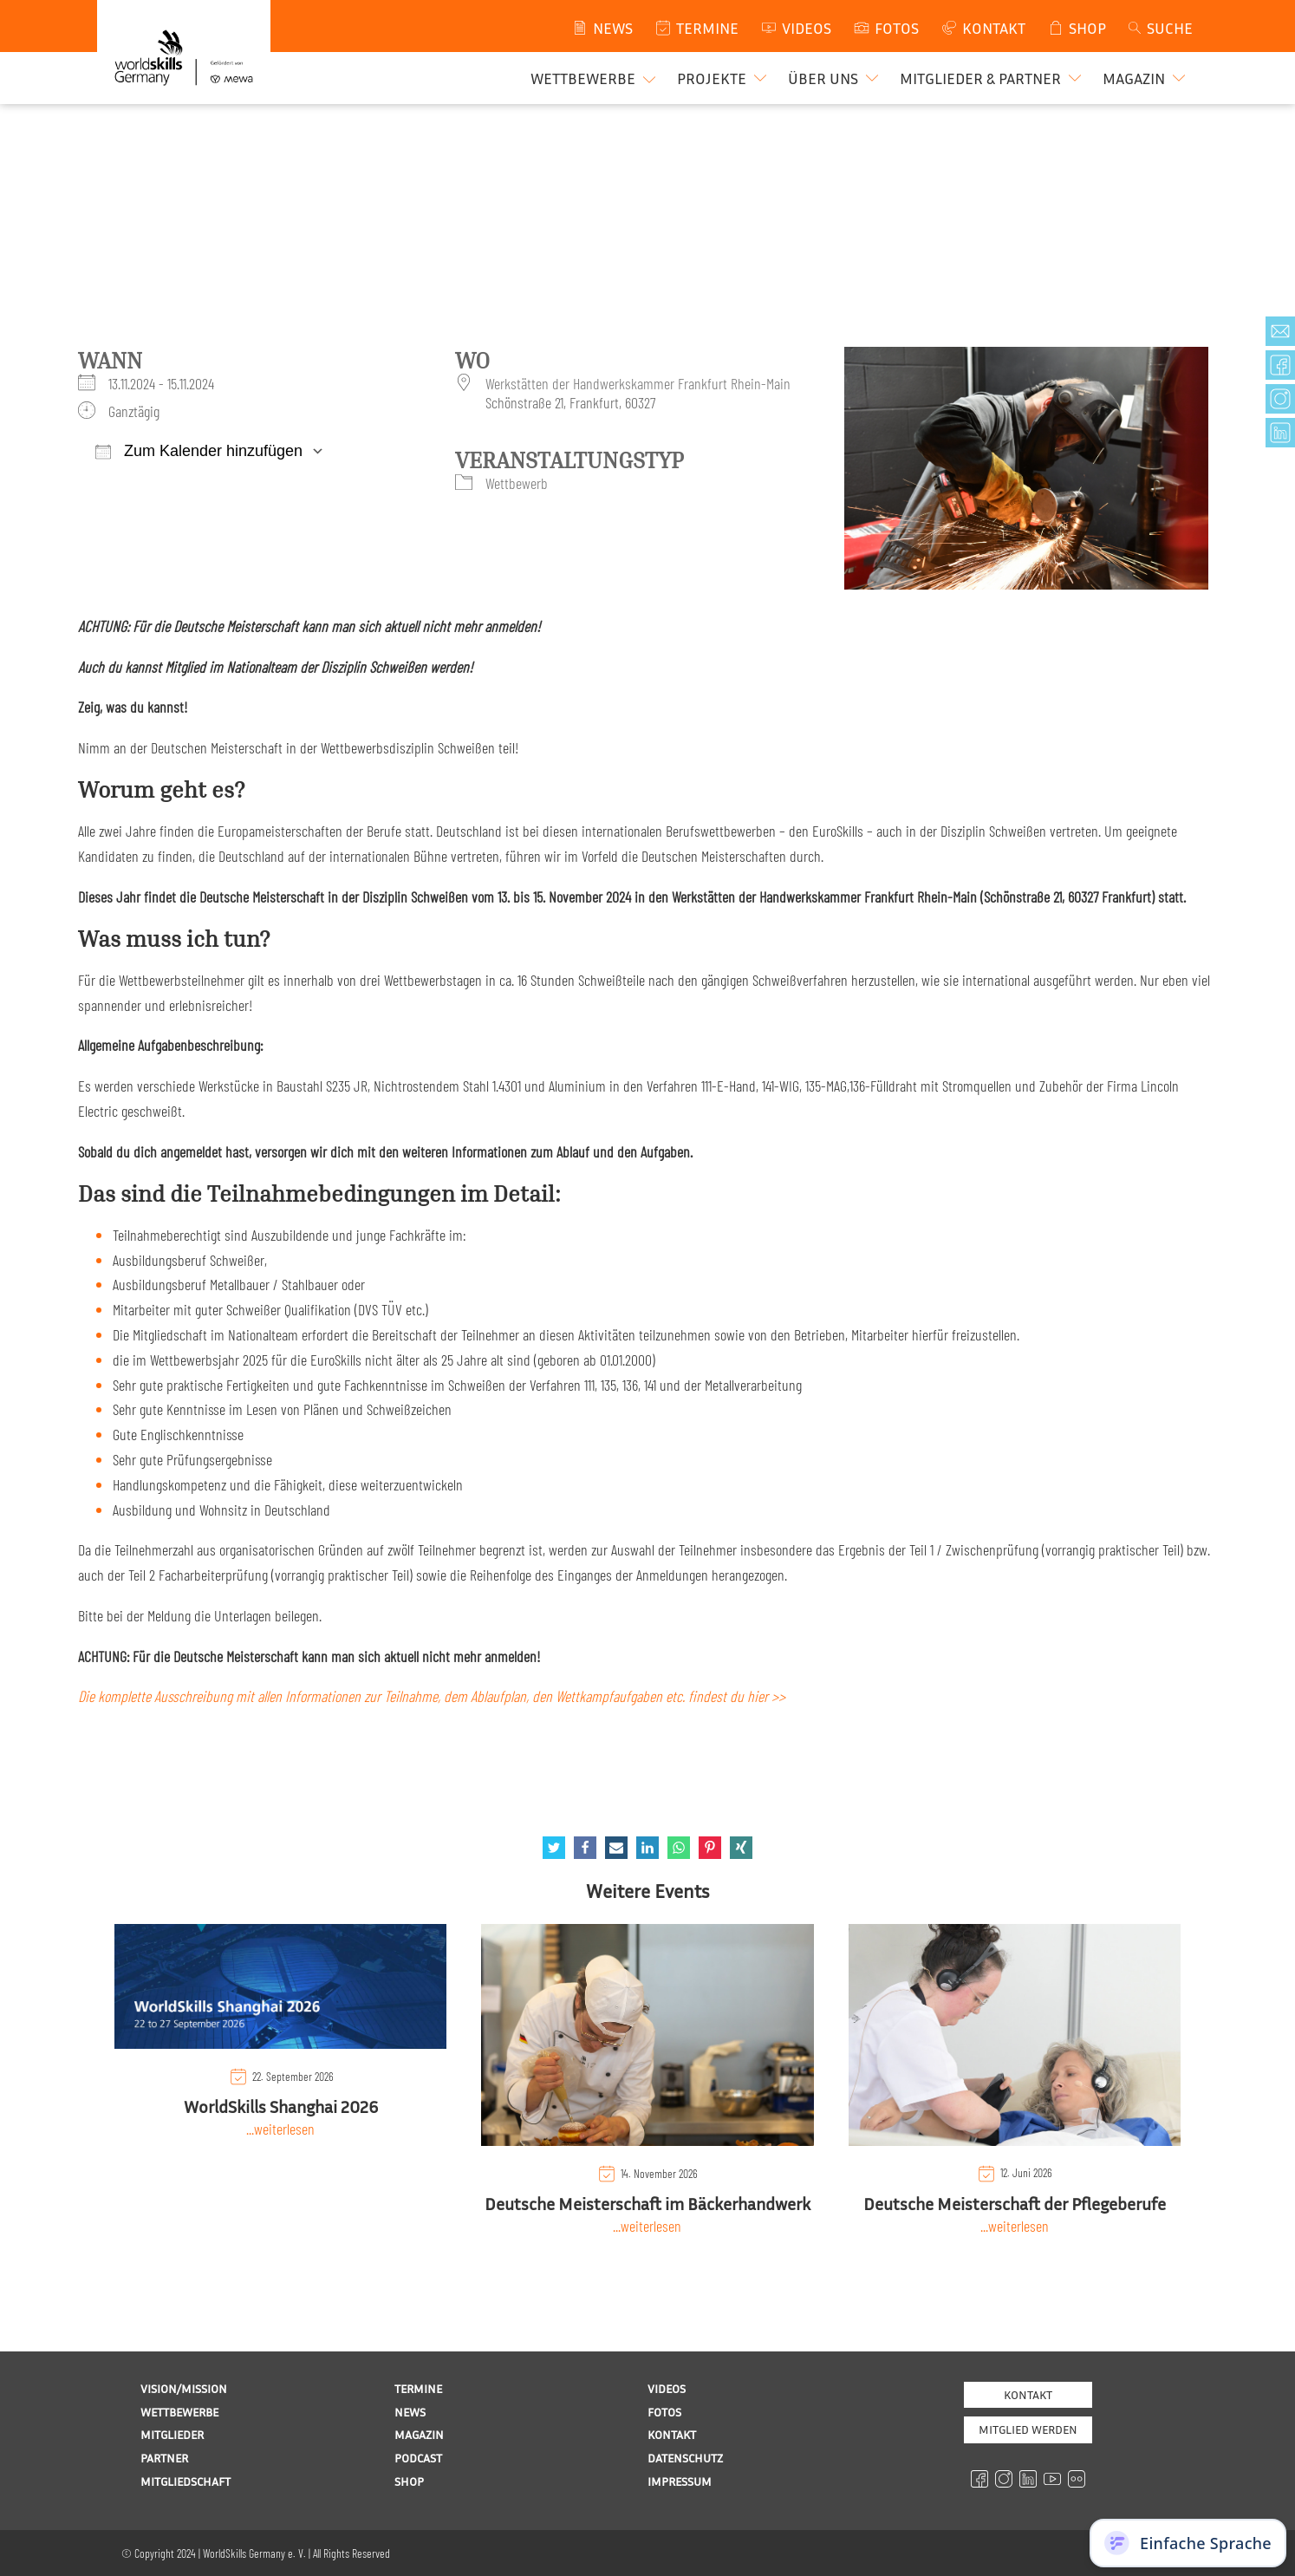 This screenshot has height=2576, width=1295. What do you see at coordinates (616, 1847) in the screenshot?
I see `[Email]` at bounding box center [616, 1847].